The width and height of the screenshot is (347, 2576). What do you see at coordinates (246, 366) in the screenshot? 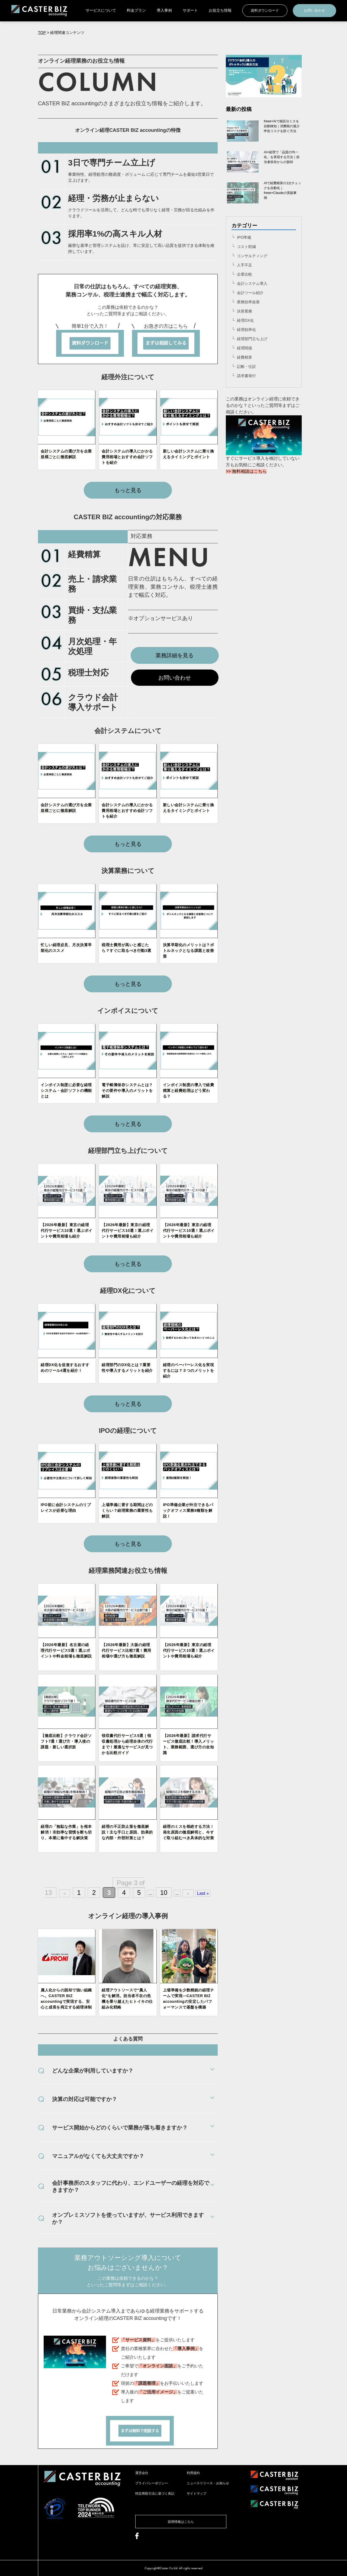
I see `記帳・仕訳` at bounding box center [246, 366].